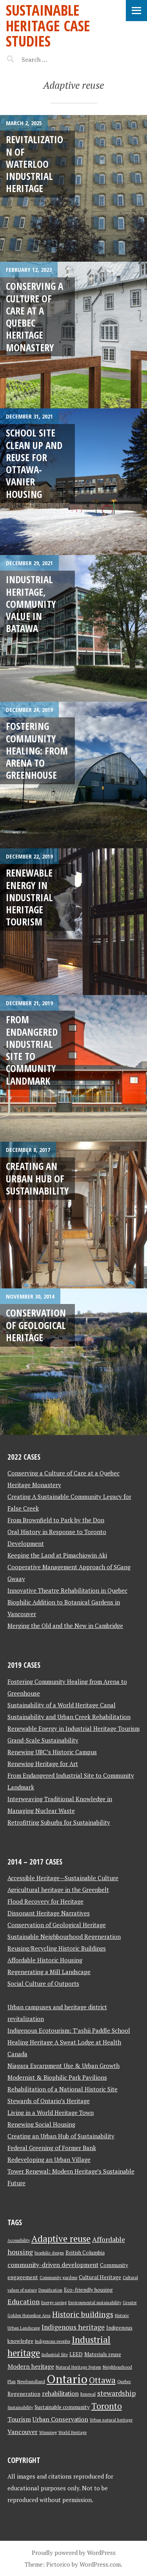  I want to click on Tourism [Tourism (4 items)], so click(19, 2419).